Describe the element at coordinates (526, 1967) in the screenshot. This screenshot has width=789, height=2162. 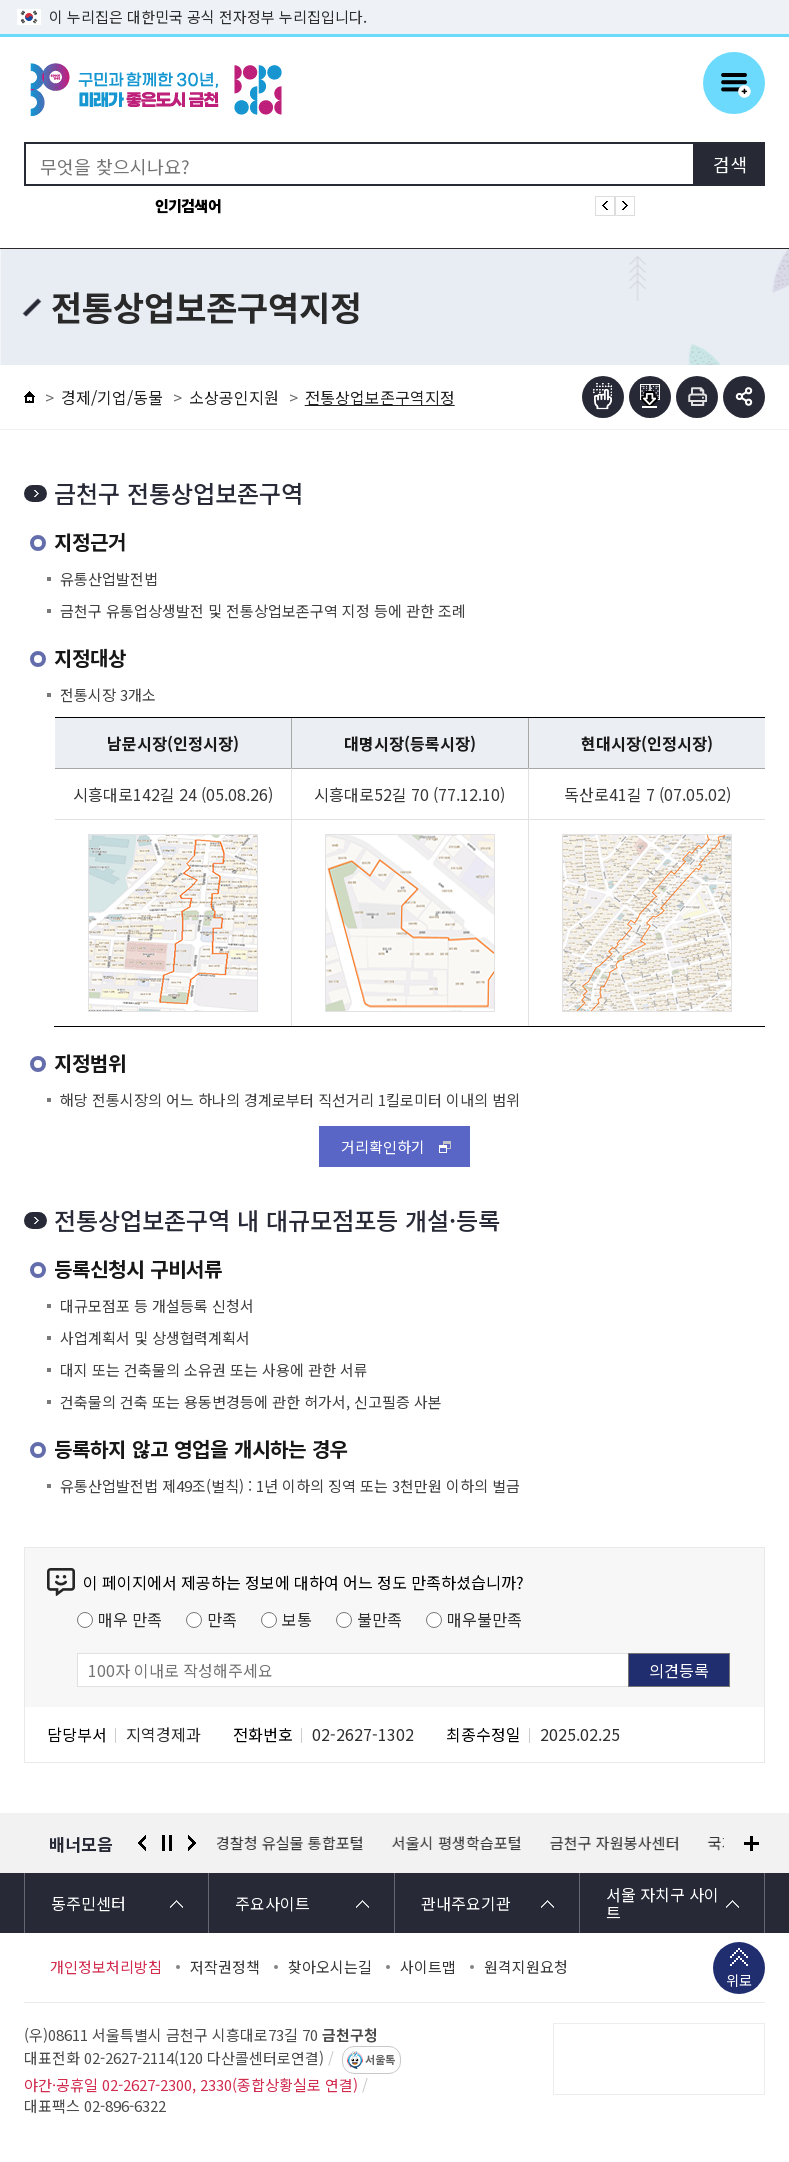
I see `원격지원요청` at that location.